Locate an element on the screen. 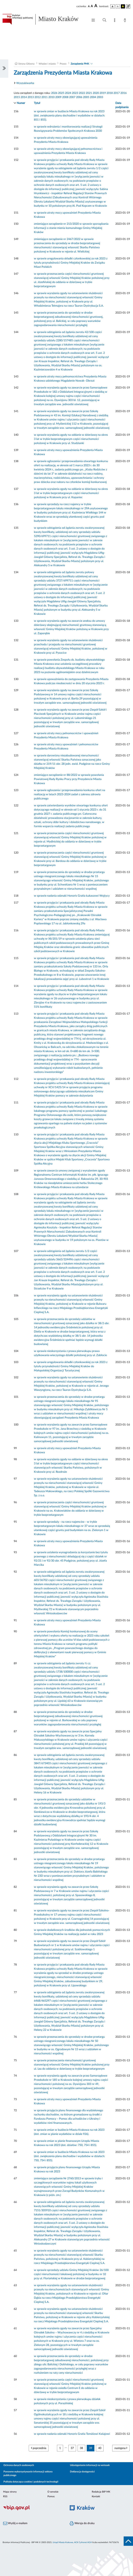 This screenshot has height=2576, width=133. 2015 is located at coordinates (17, 97).